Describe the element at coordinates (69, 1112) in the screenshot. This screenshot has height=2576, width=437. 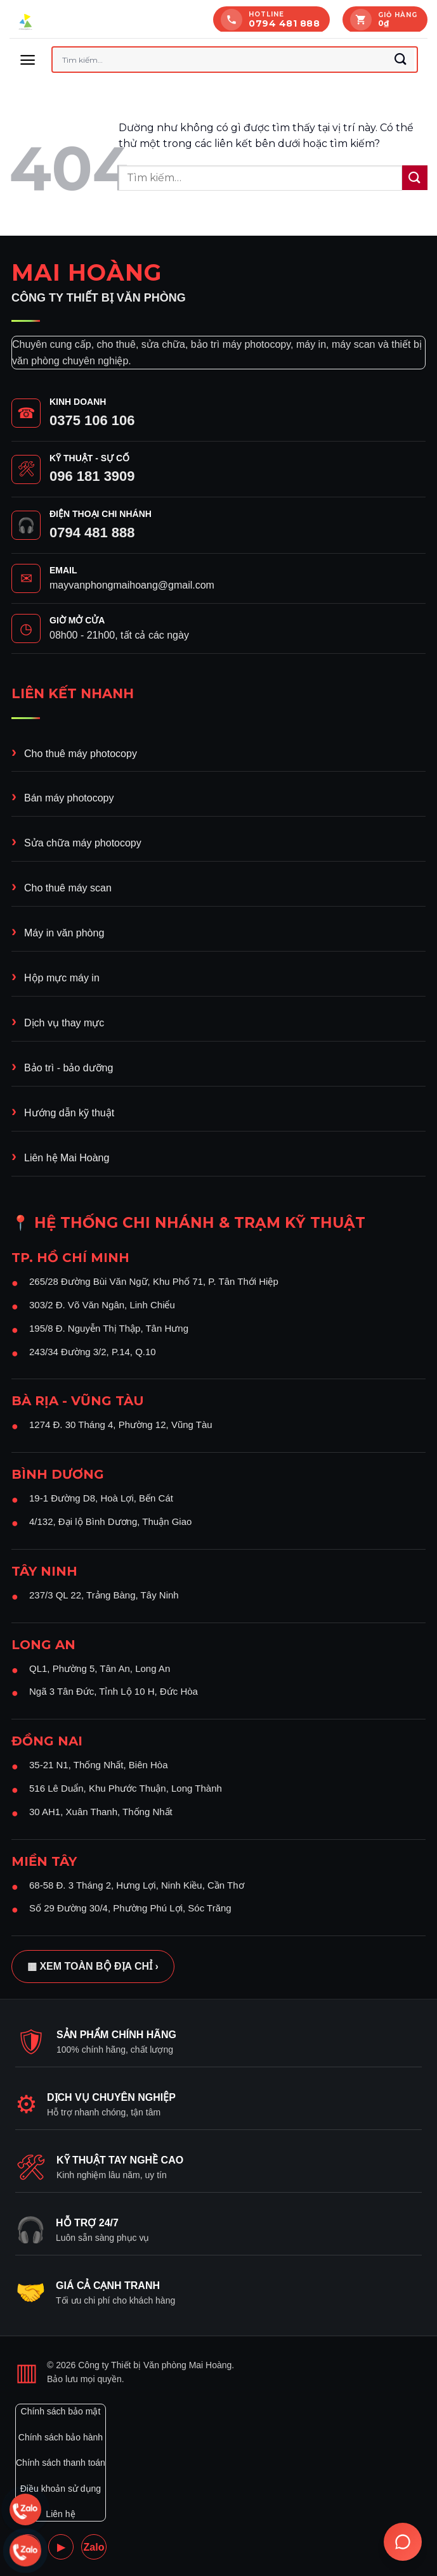
I see `Hướng dẫn kỹ thuật` at that location.